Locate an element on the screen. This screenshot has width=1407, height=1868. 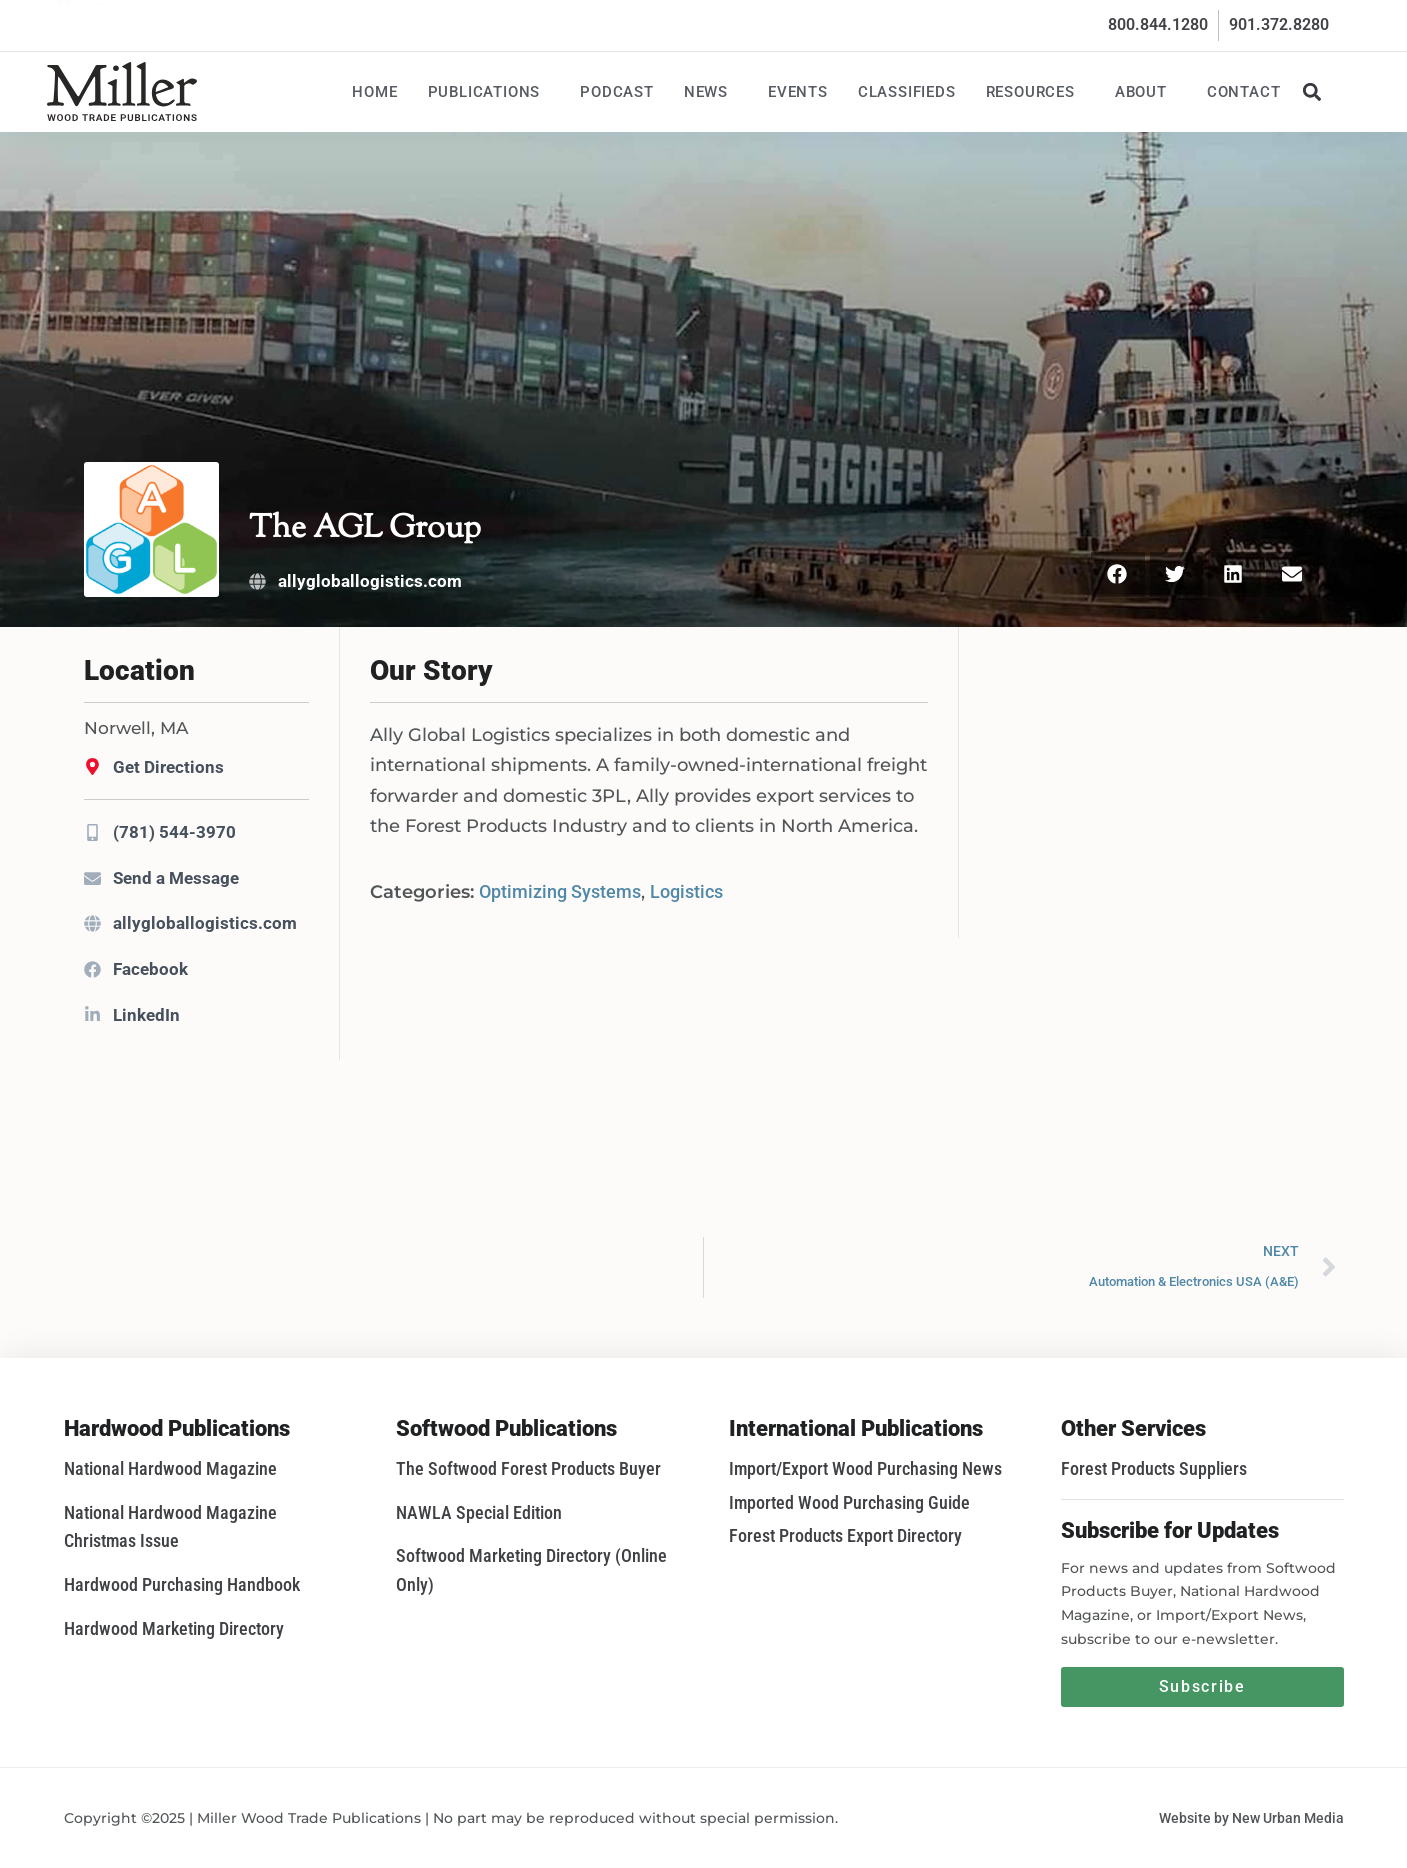
About is located at coordinates (1146, 92).